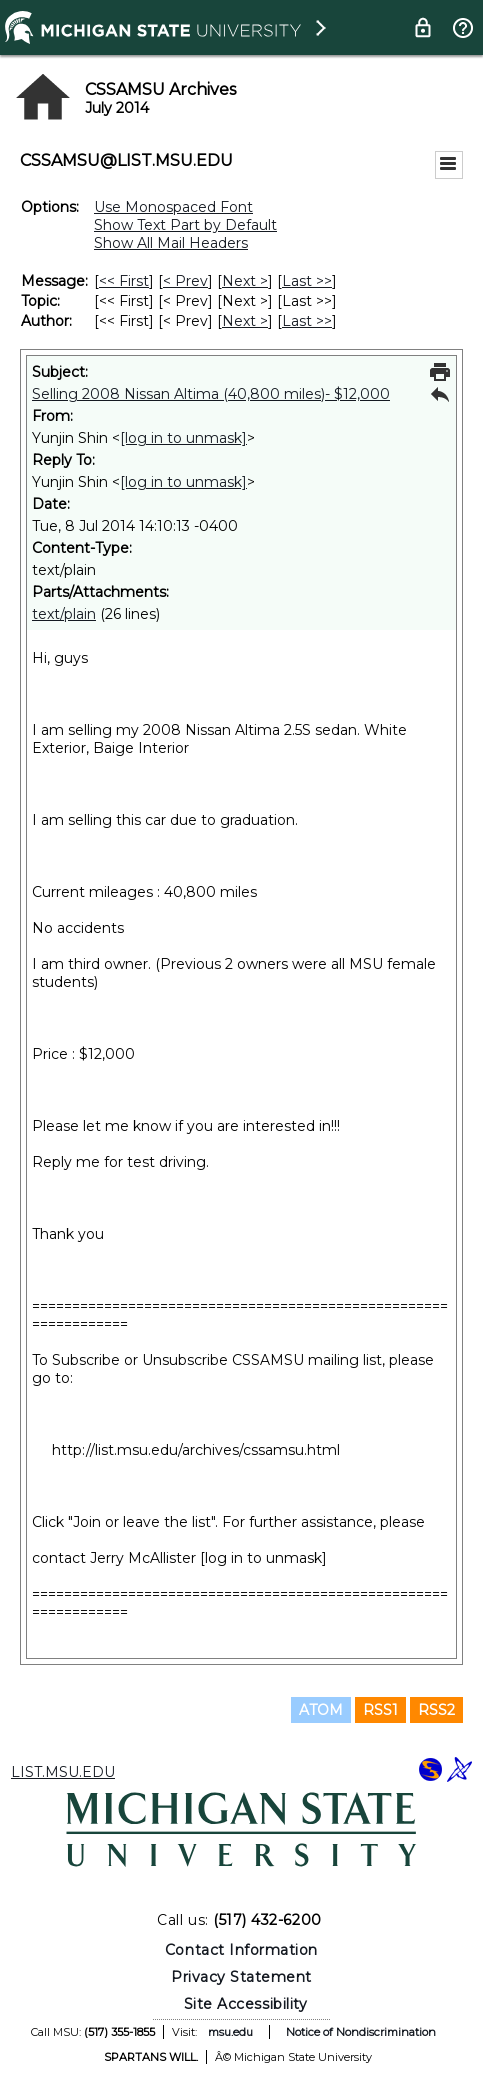 The height and width of the screenshot is (2090, 483). Describe the element at coordinates (436, 1710) in the screenshot. I see `RSS2` at that location.